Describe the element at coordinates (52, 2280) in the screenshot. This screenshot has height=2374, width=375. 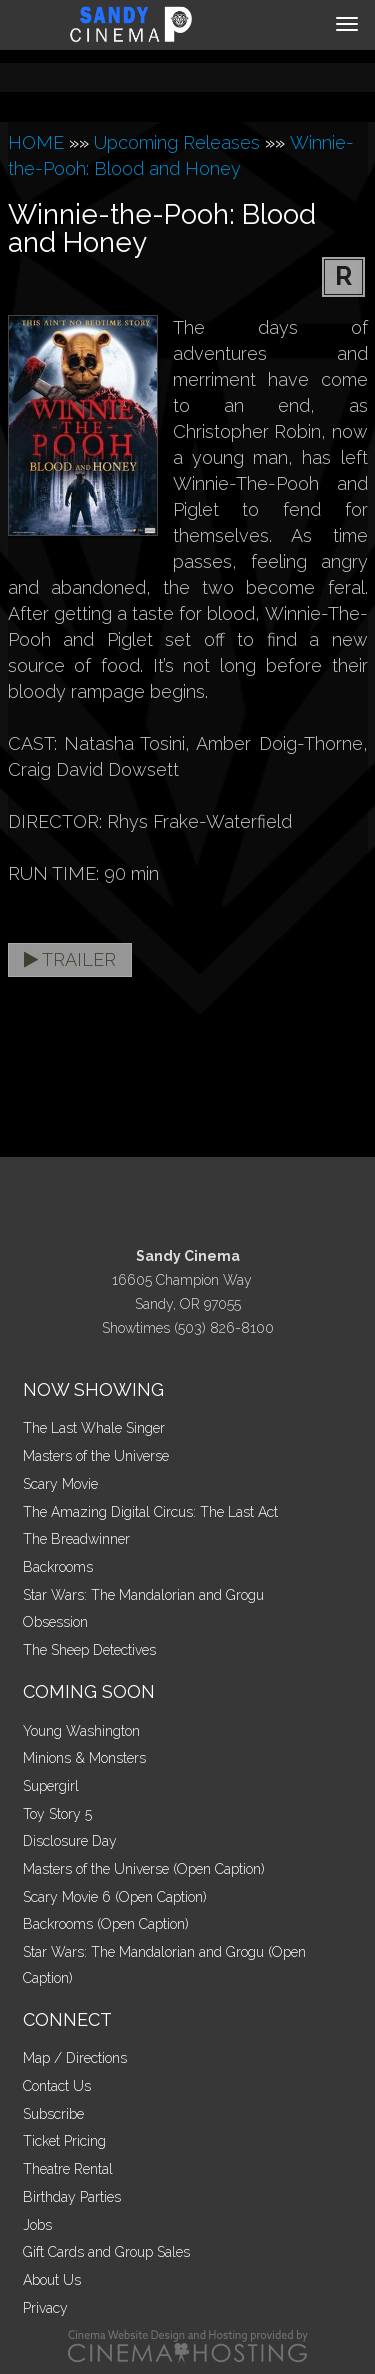
I see `About Us` at that location.